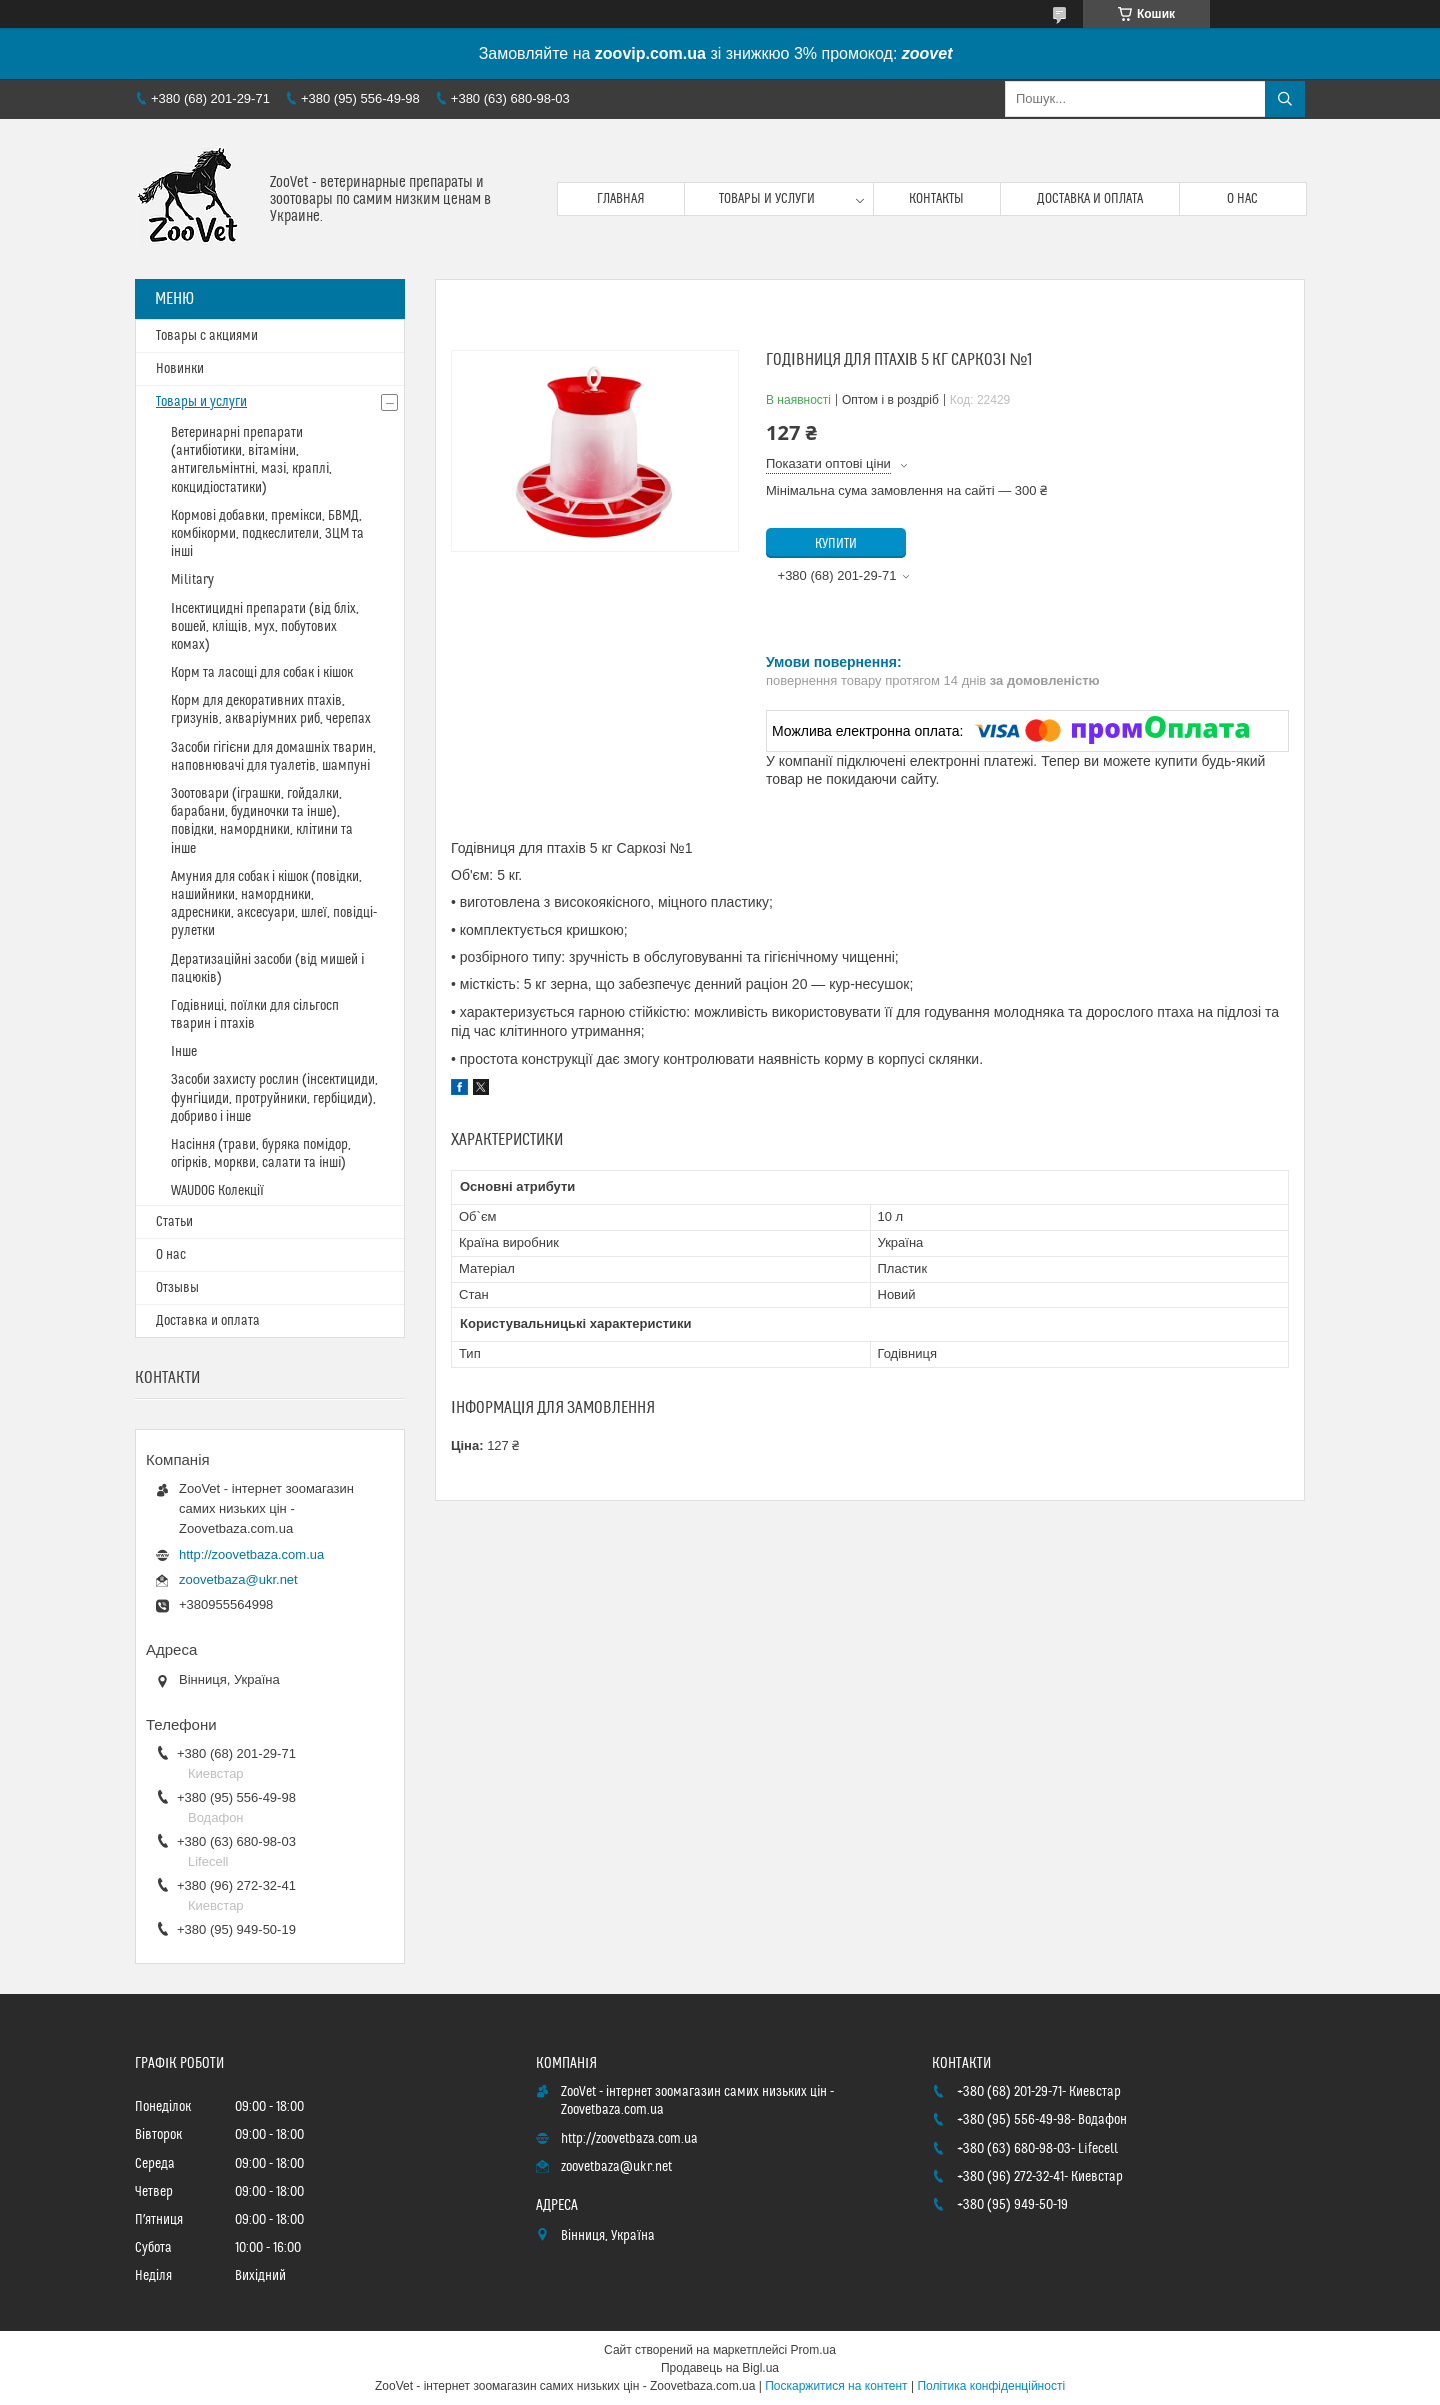 Image resolution: width=1440 pixels, height=2405 pixels. Describe the element at coordinates (180, 369) in the screenshot. I see `Новинки` at that location.